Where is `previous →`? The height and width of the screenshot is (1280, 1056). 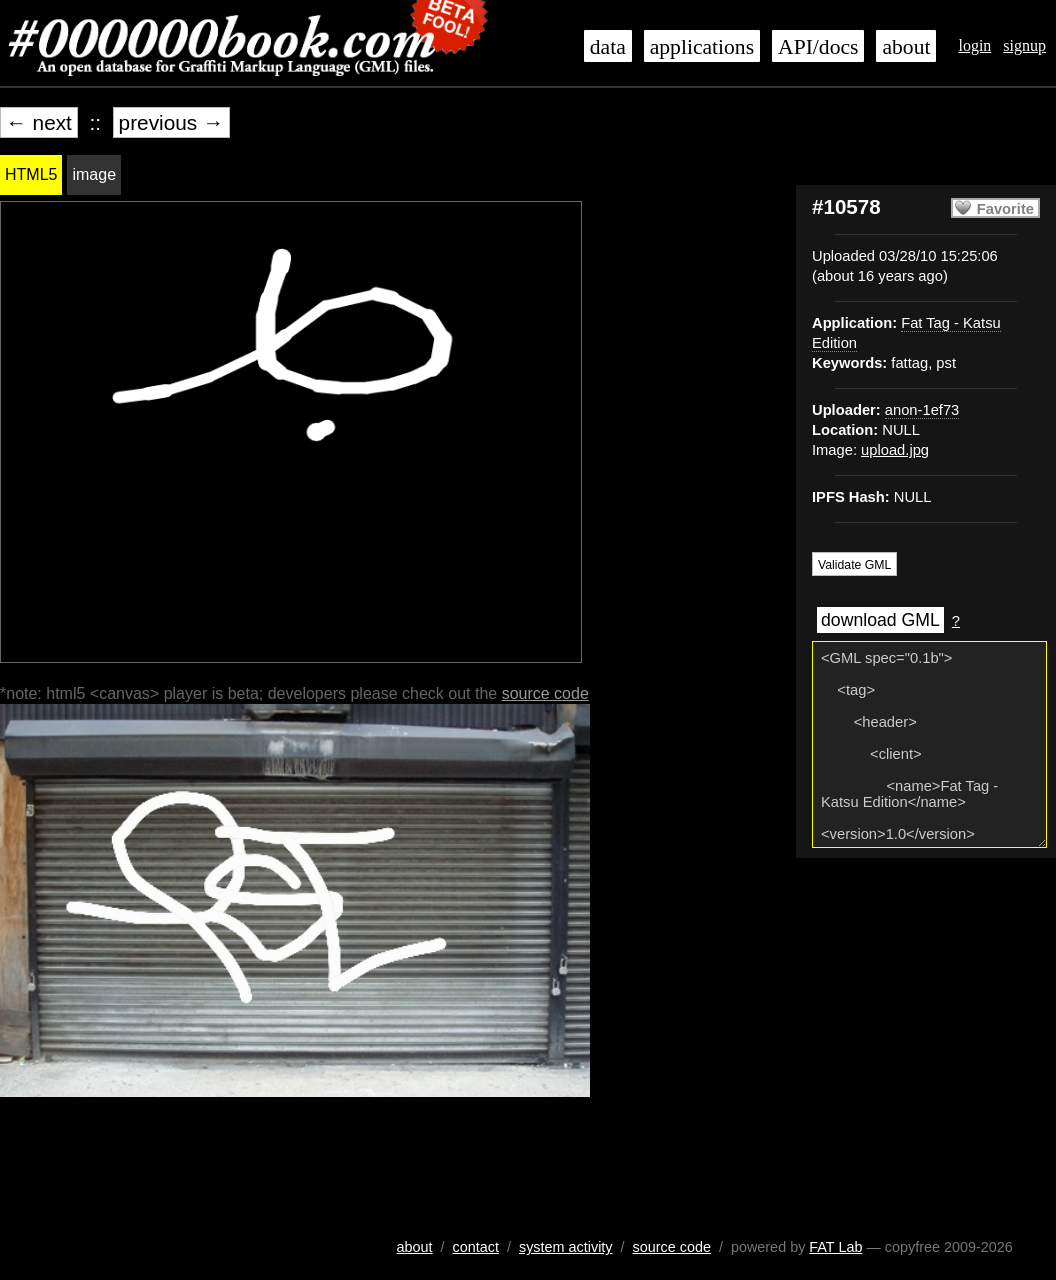 previous → is located at coordinates (171, 122).